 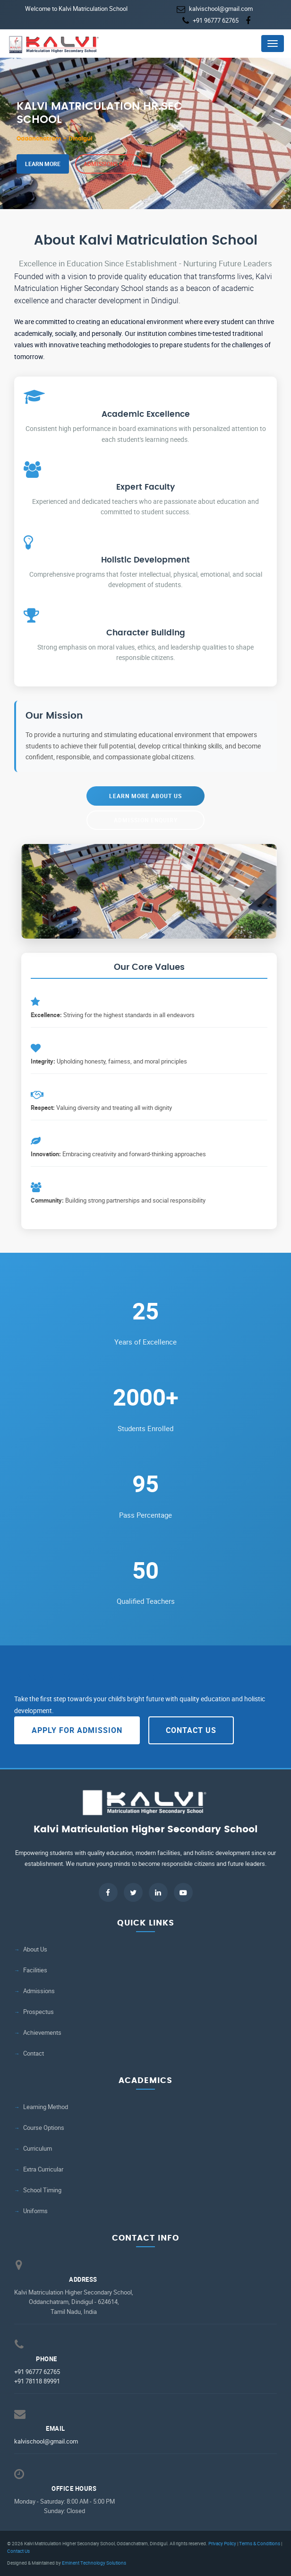 I want to click on Contact, so click(x=33, y=2053).